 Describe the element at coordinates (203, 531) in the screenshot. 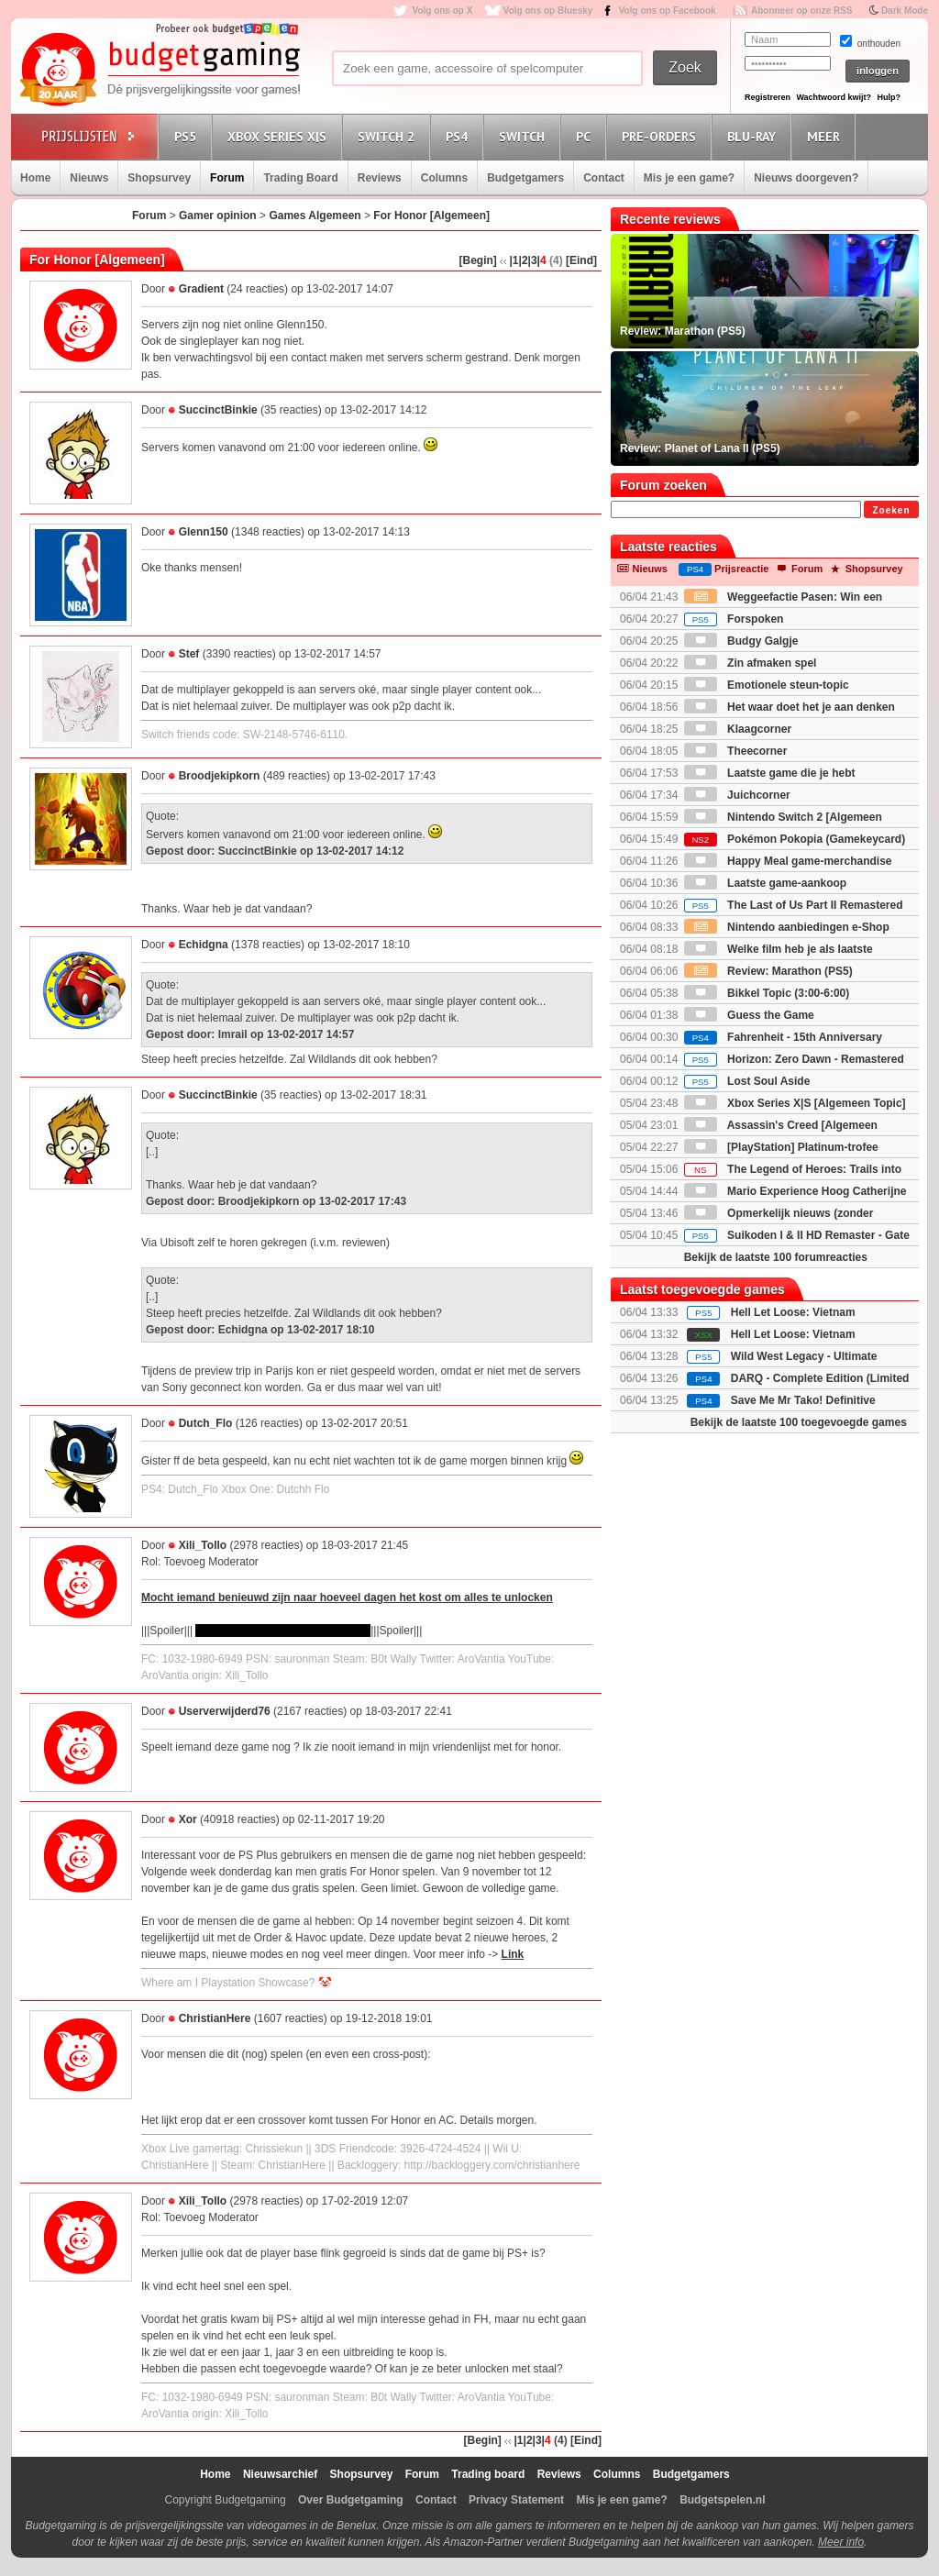

I see `Glenn150` at that location.